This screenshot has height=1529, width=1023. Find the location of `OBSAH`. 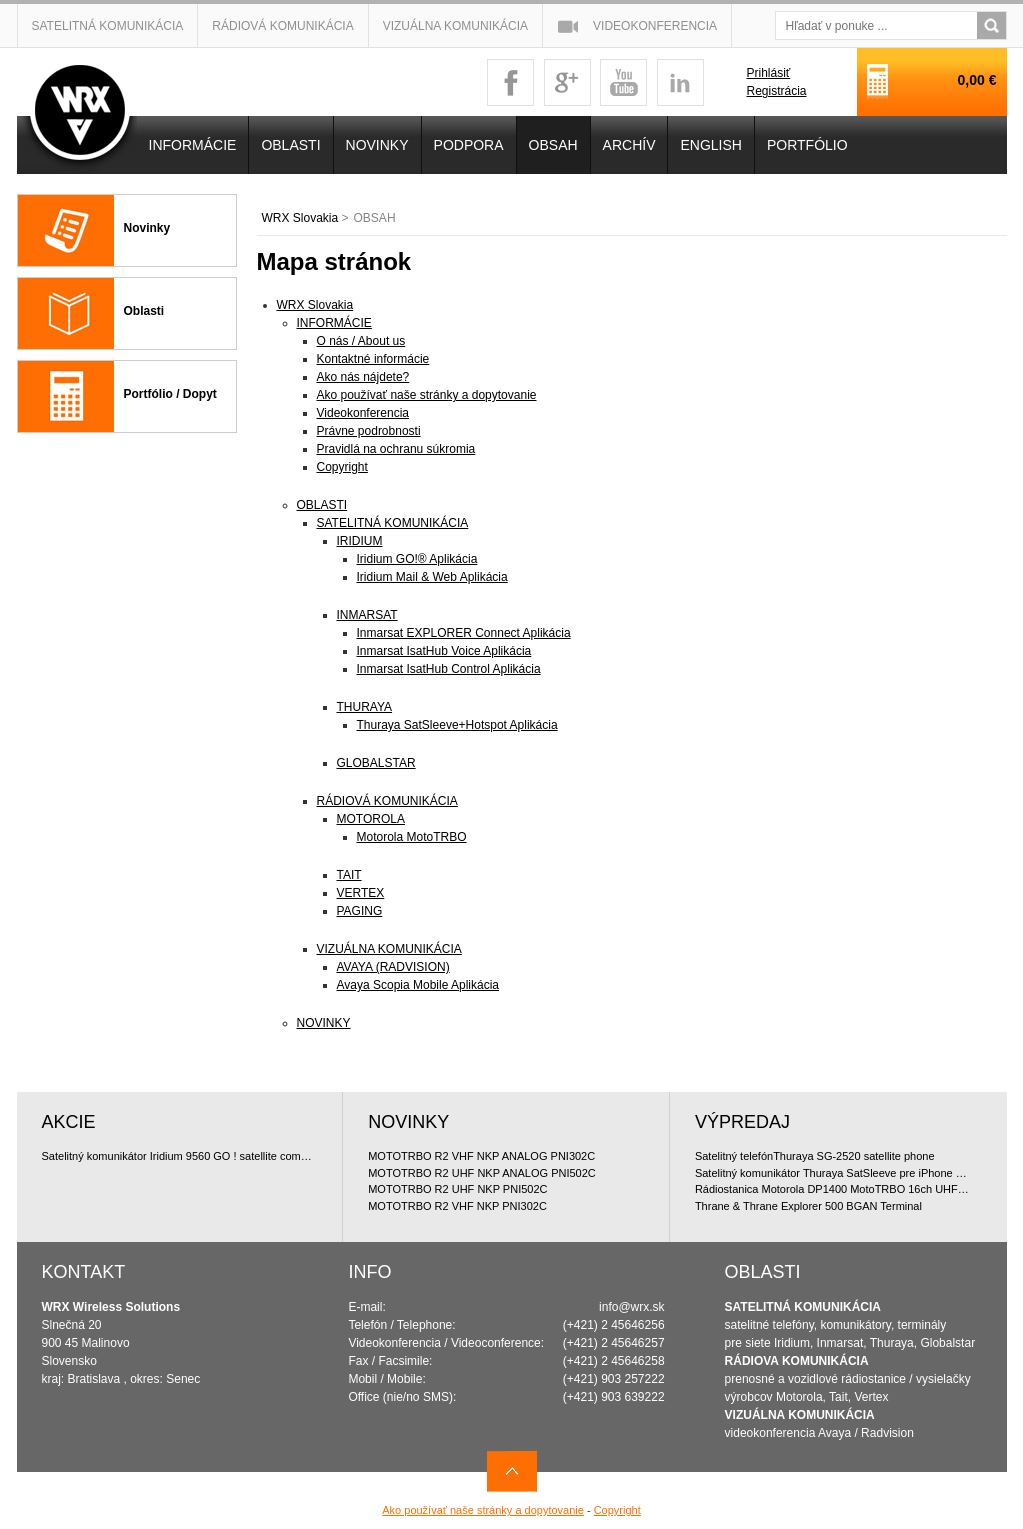

OBSAH is located at coordinates (553, 145).